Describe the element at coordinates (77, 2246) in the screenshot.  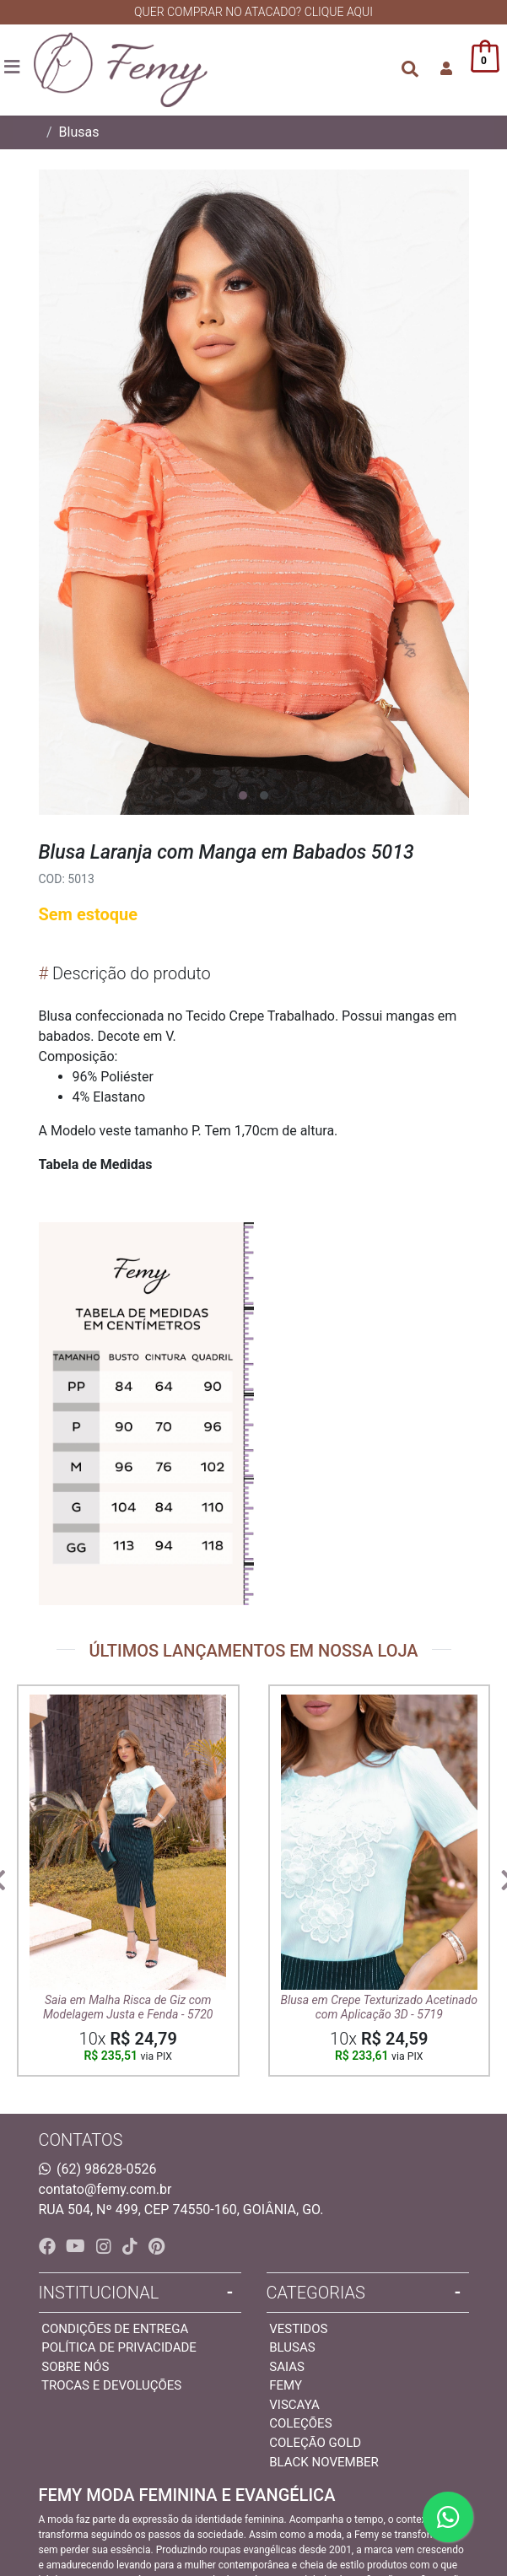
I see `[youtube]` at that location.